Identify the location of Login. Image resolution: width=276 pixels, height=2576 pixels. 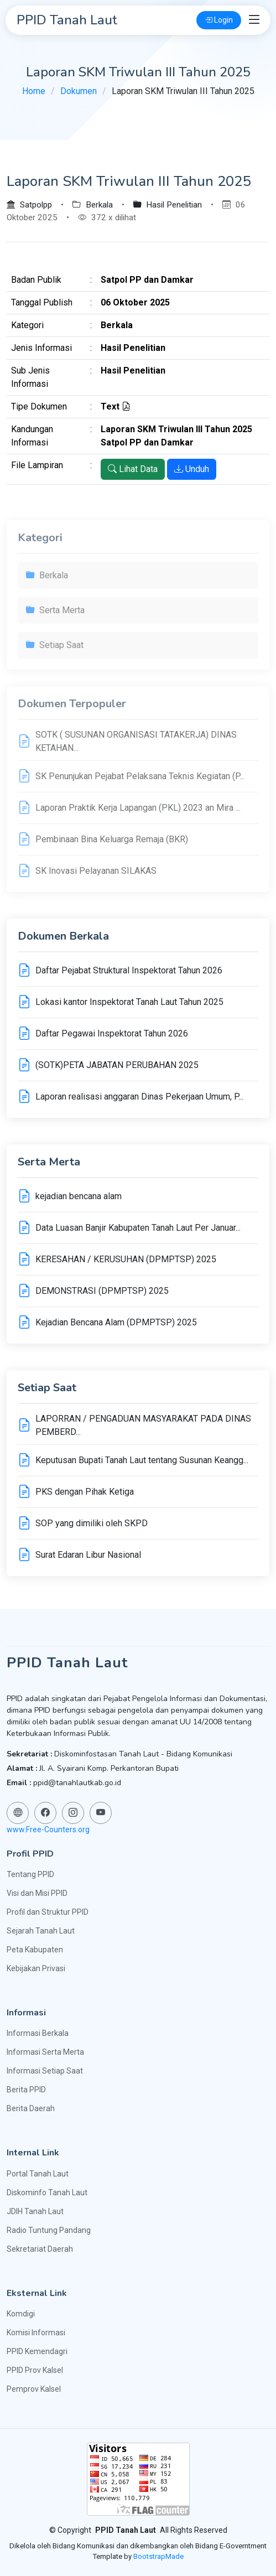
(219, 19).